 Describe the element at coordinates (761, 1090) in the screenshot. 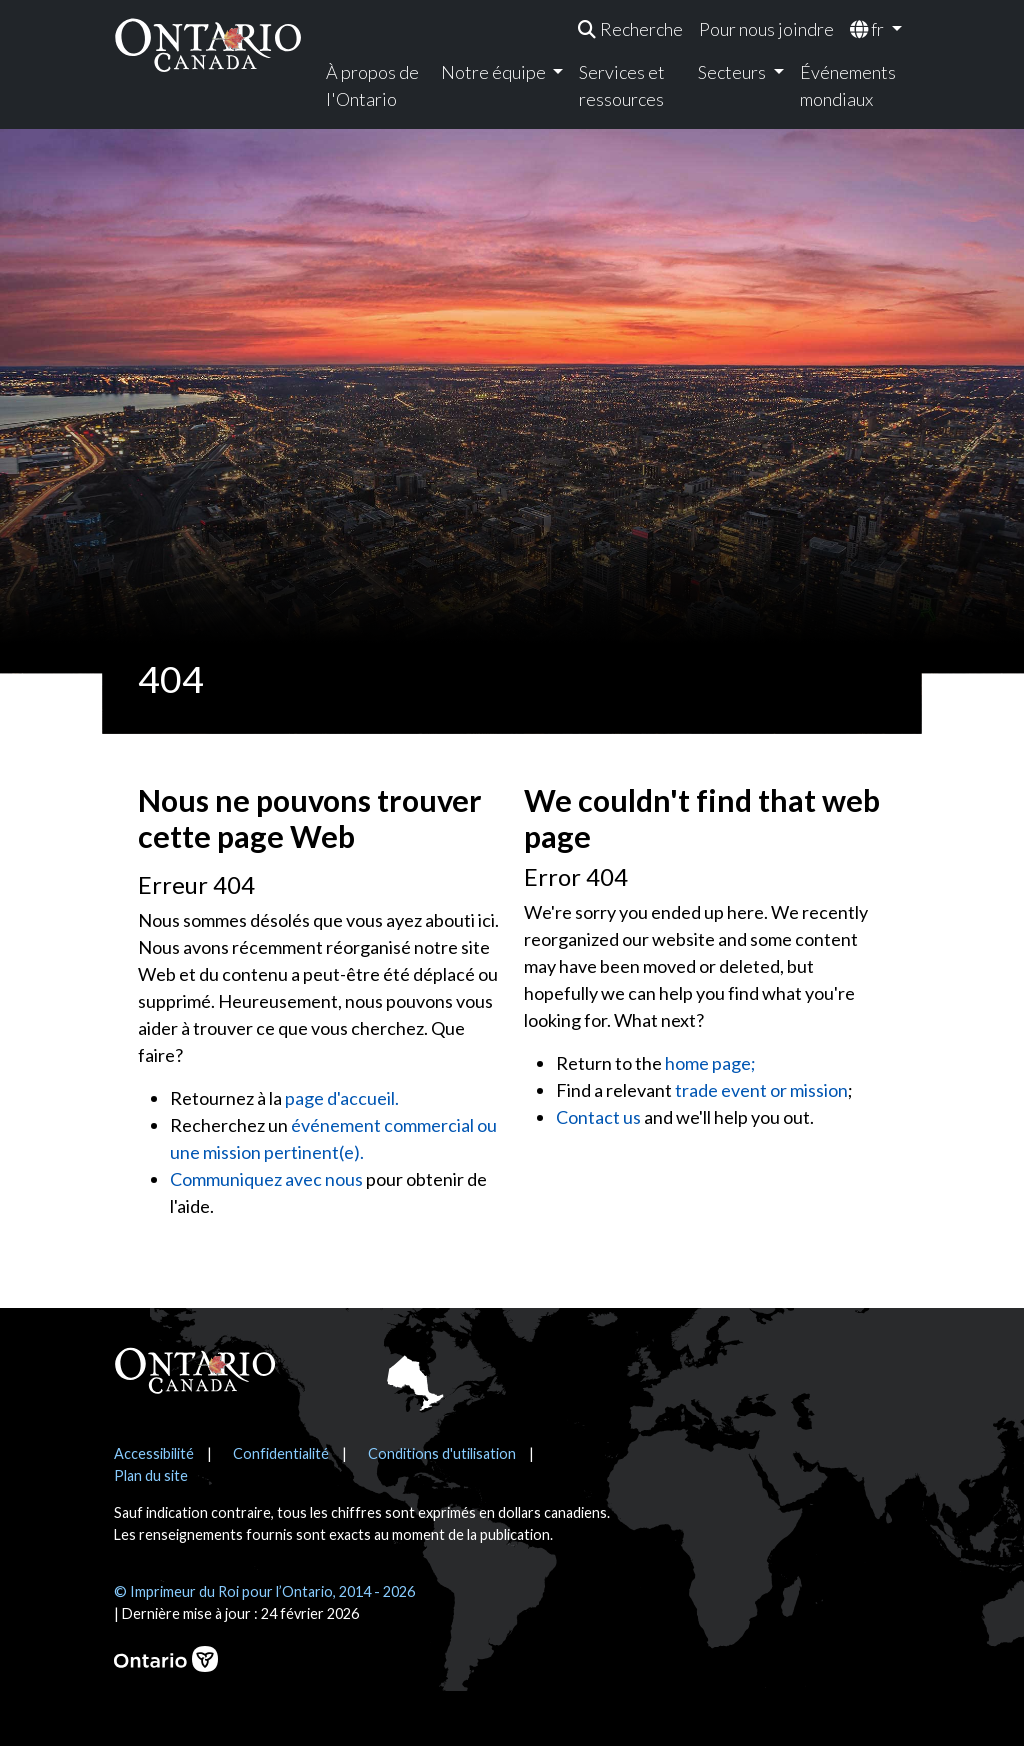

I see `trade event or mission` at that location.